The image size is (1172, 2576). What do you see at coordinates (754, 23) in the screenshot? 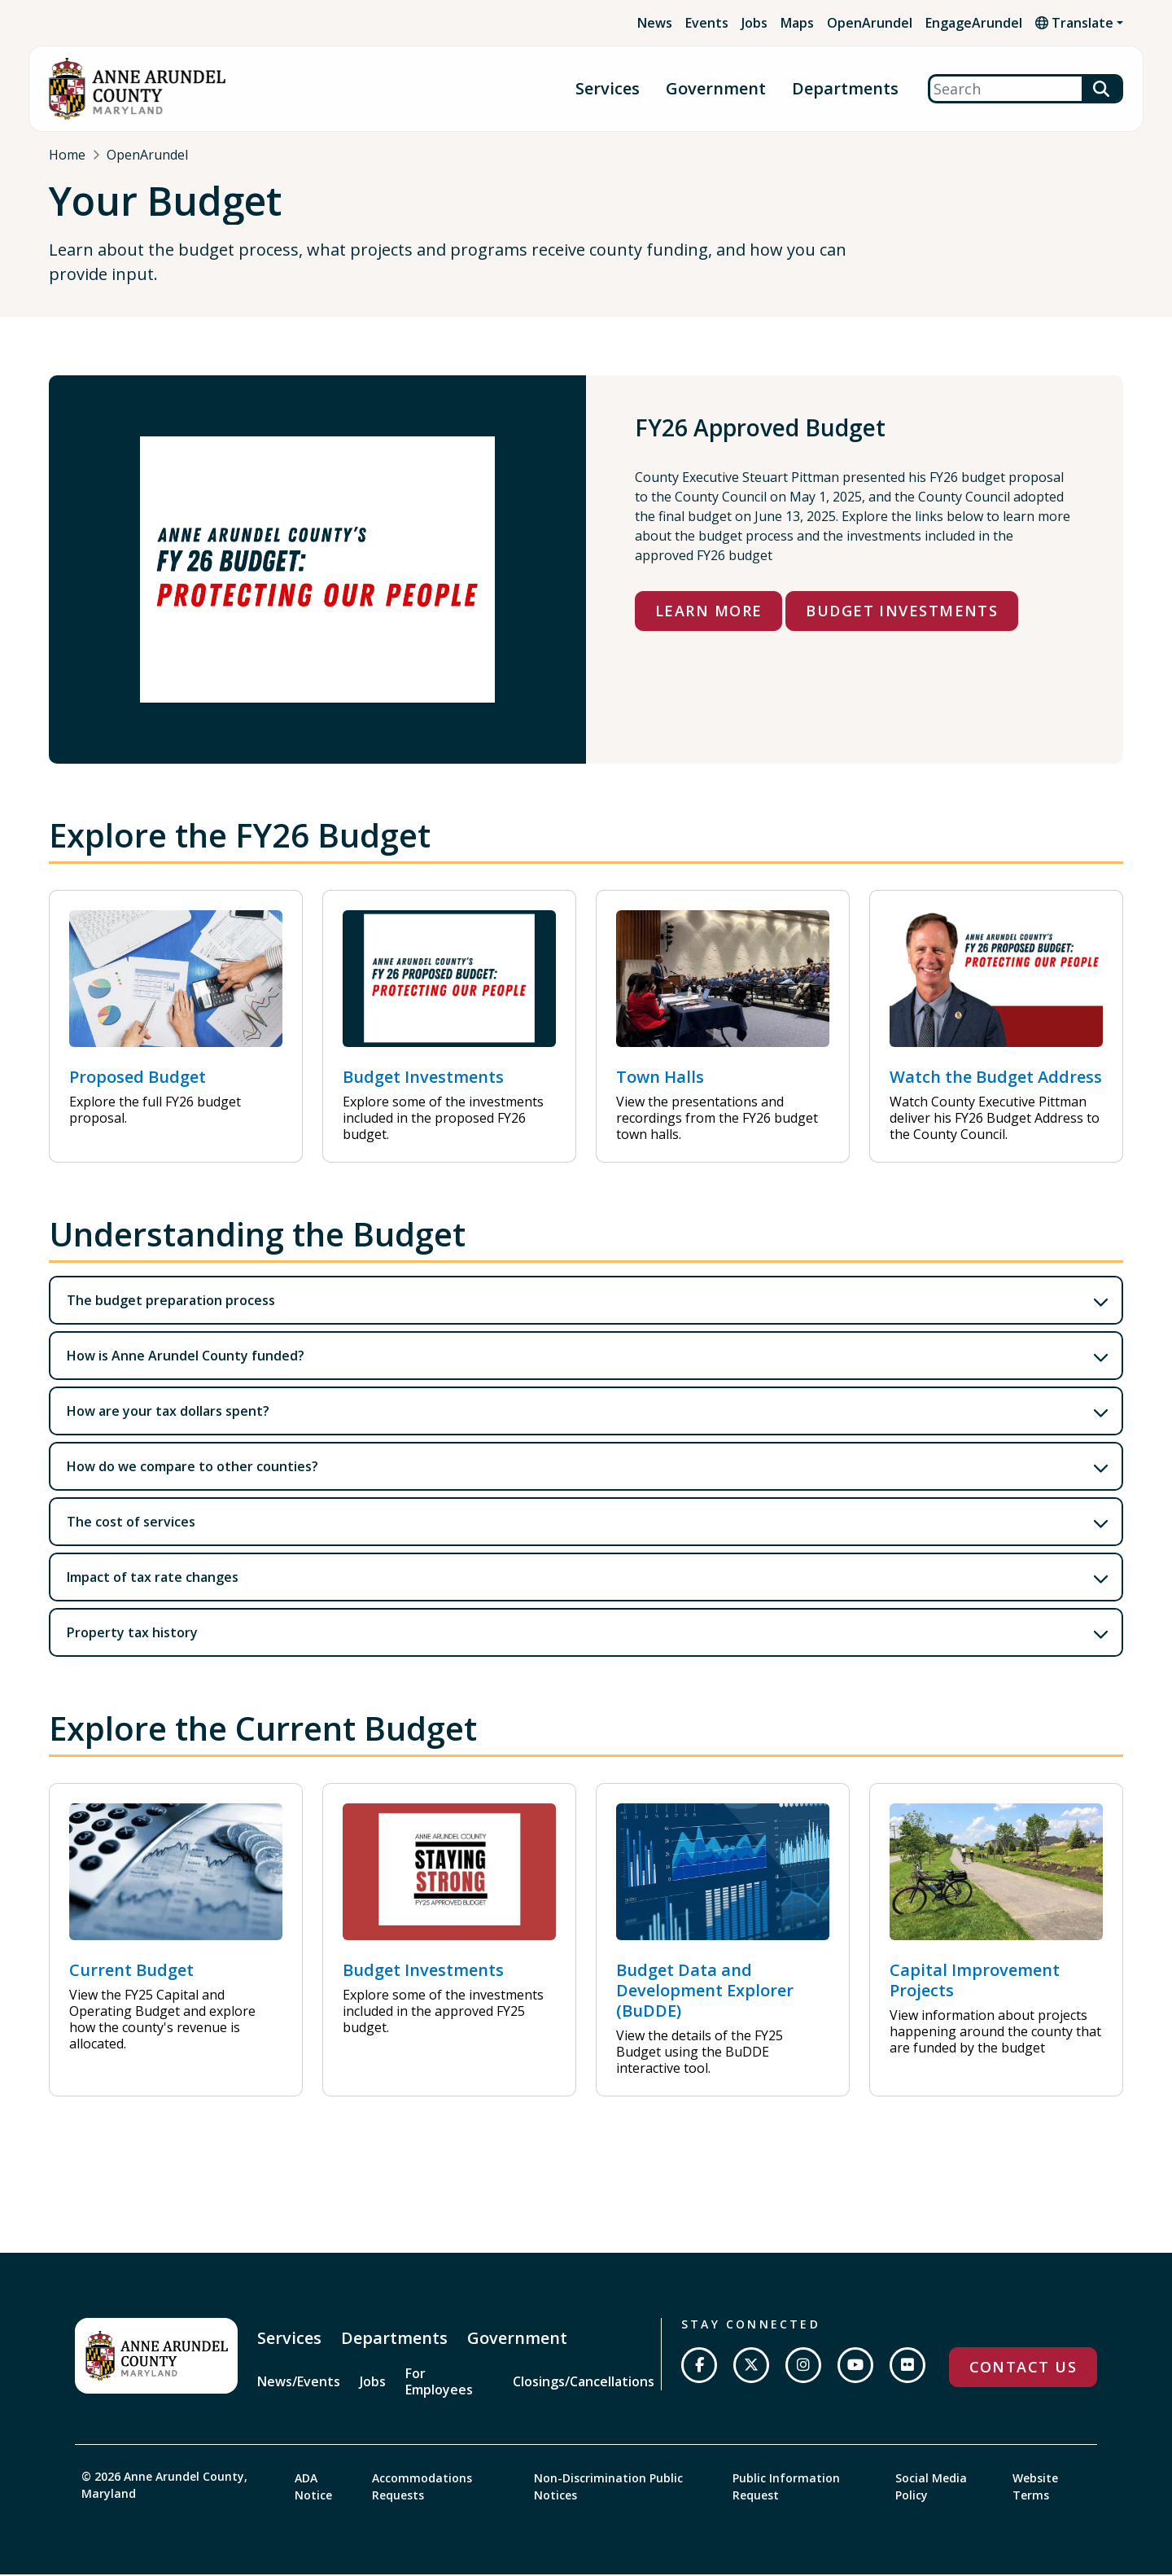
I see `Jobs` at bounding box center [754, 23].